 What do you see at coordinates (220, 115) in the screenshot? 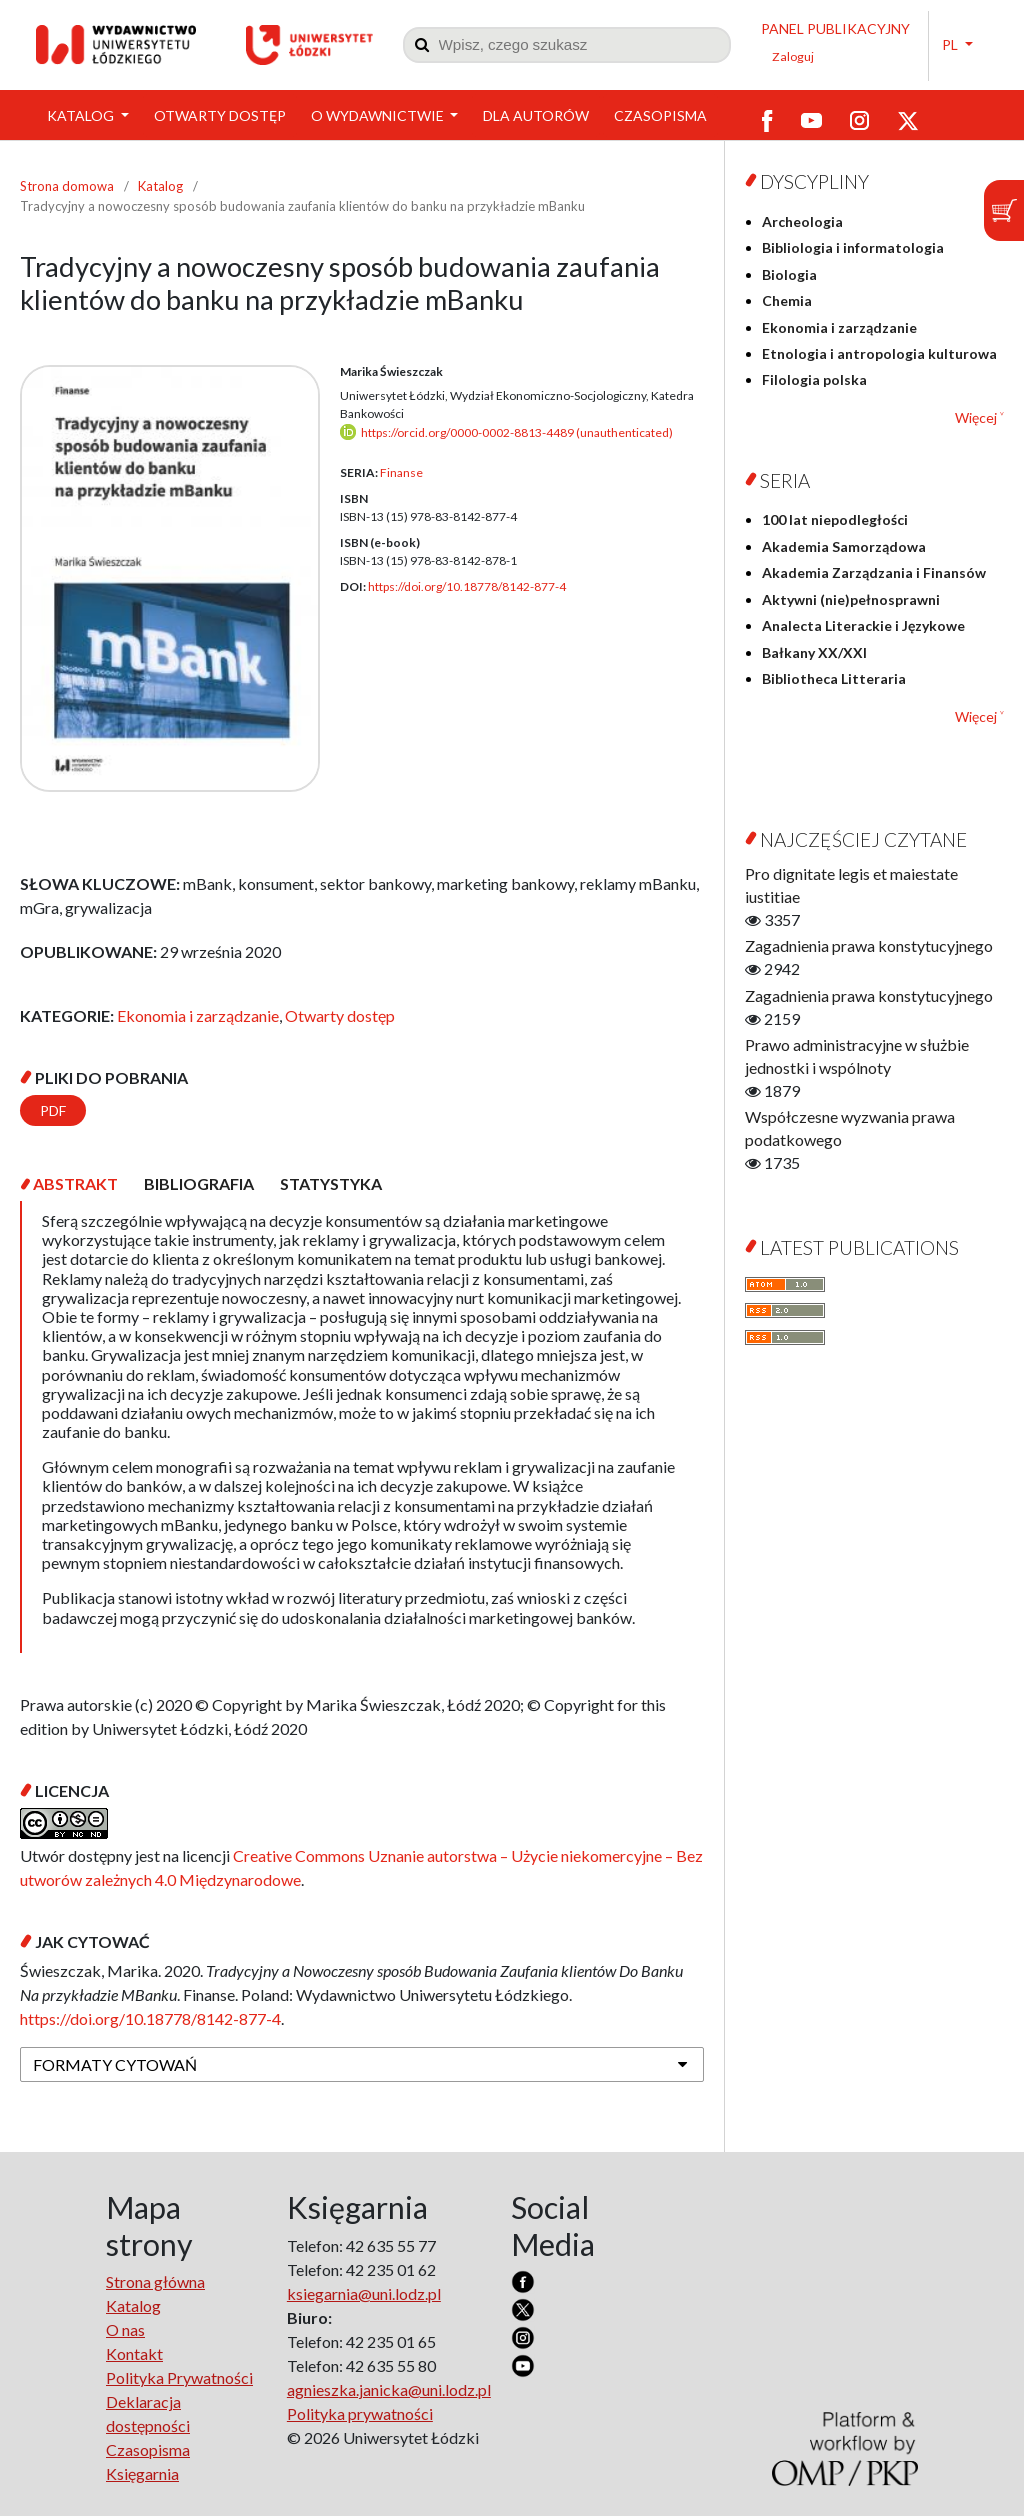
I see `Otwarty dostęp` at bounding box center [220, 115].